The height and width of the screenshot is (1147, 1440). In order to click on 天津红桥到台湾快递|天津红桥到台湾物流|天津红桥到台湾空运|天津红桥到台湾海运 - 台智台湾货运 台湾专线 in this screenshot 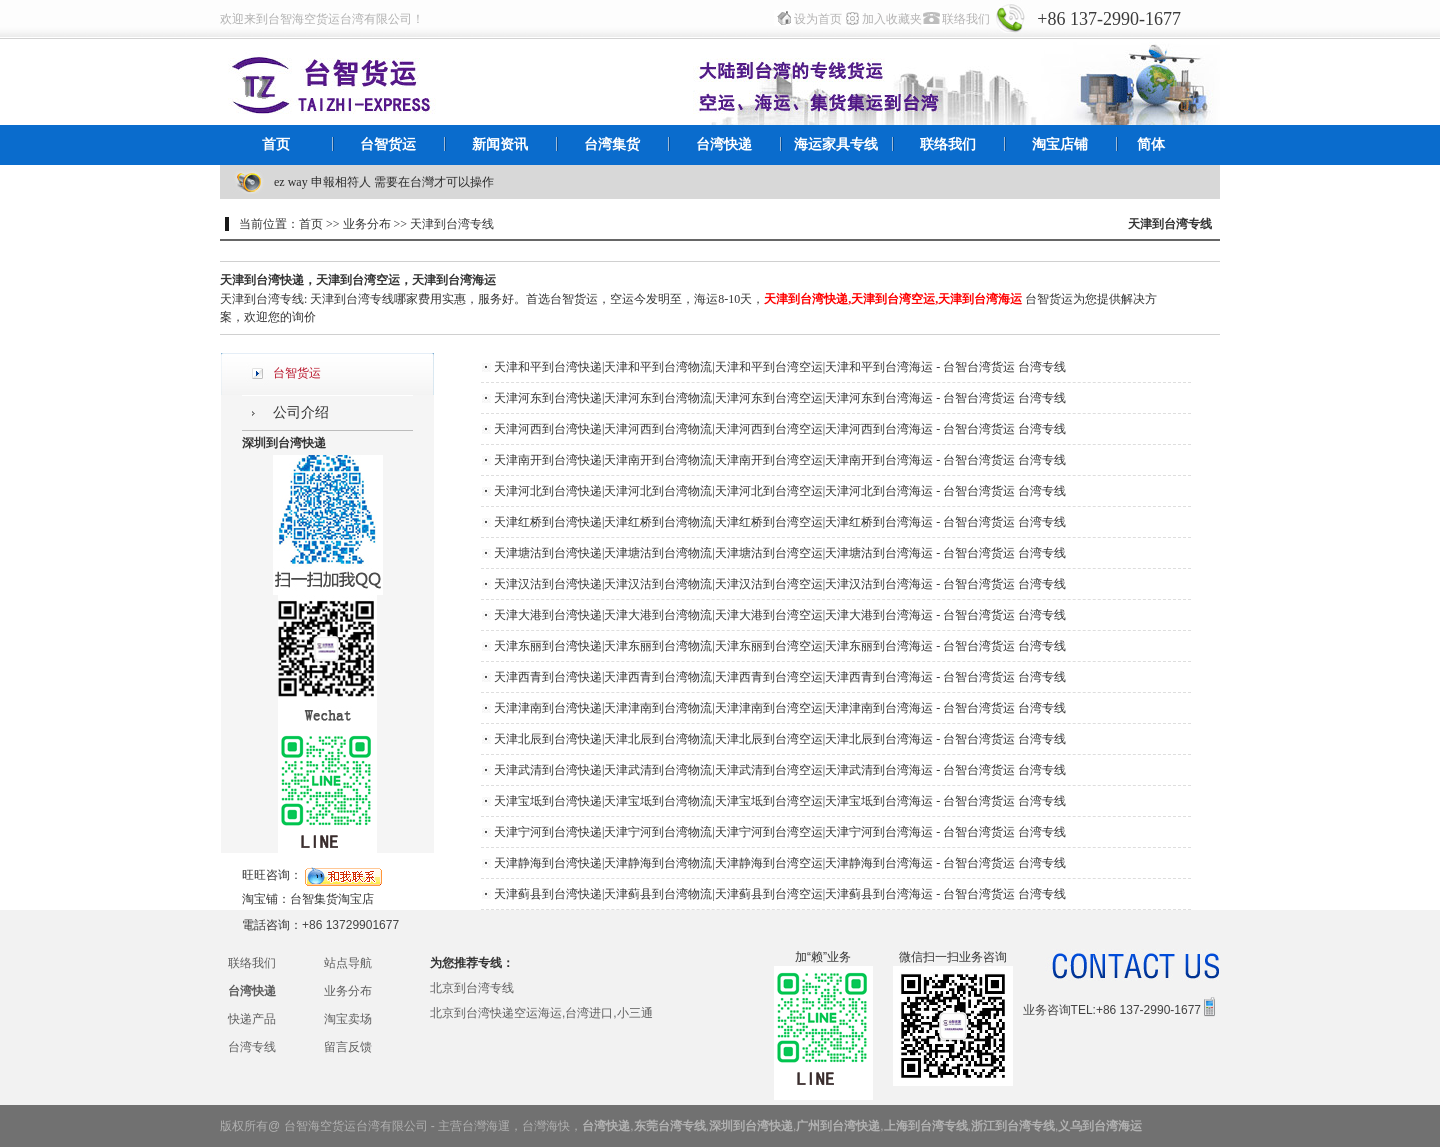, I will do `click(780, 522)`.